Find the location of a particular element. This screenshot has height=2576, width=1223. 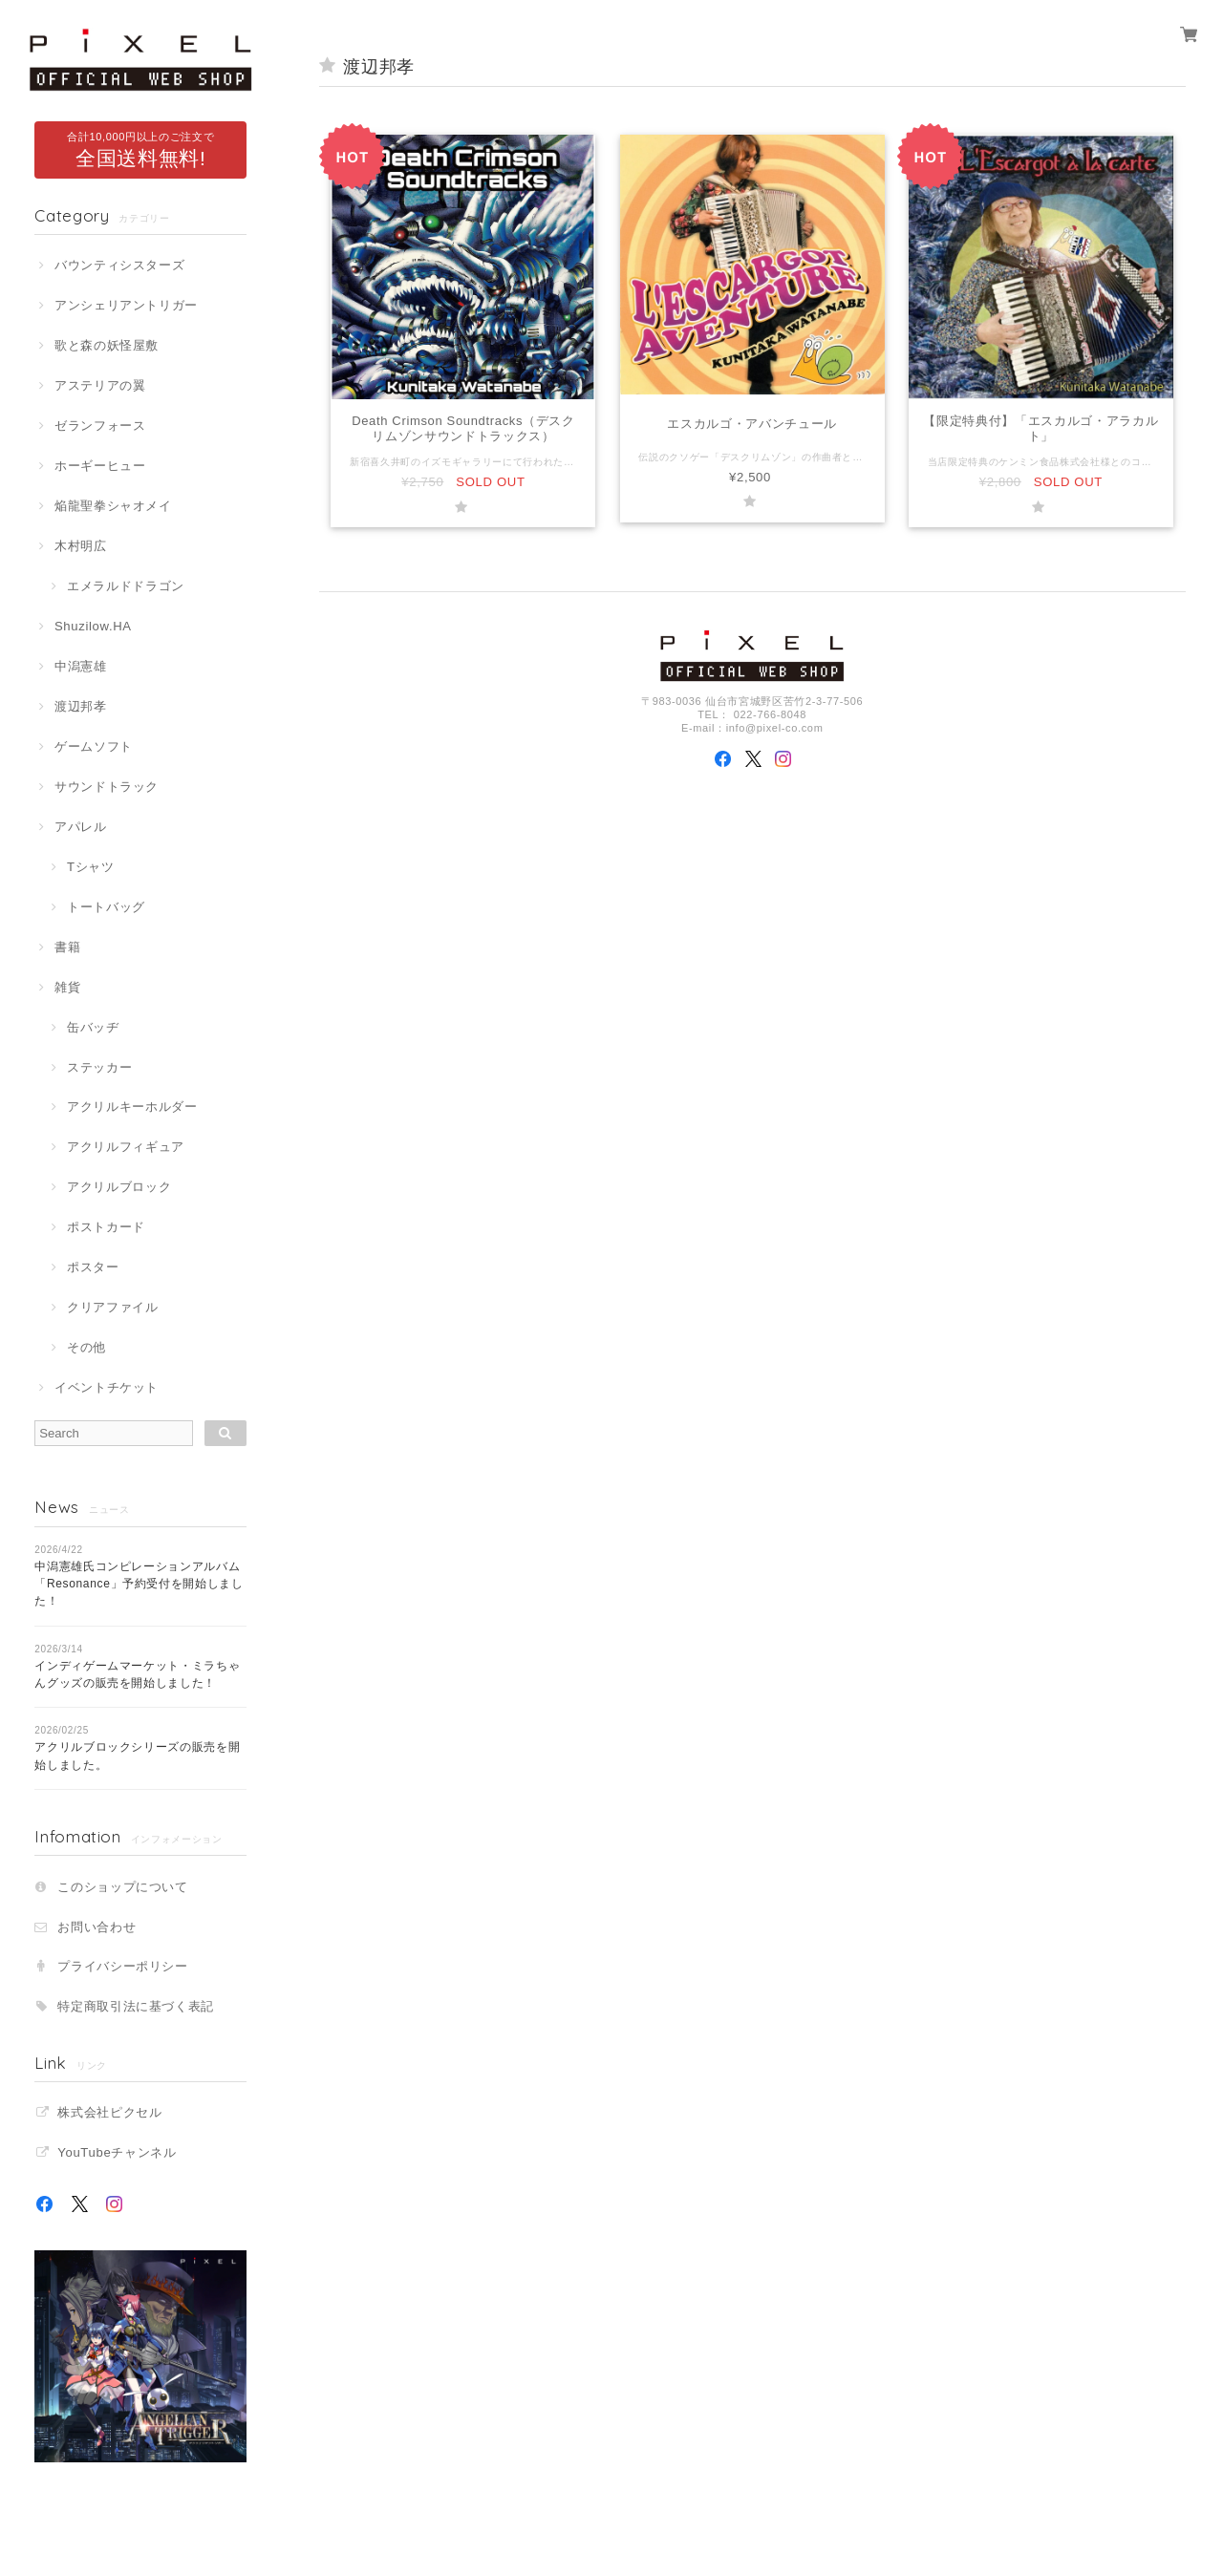

アクリルブロック is located at coordinates (119, 1187).